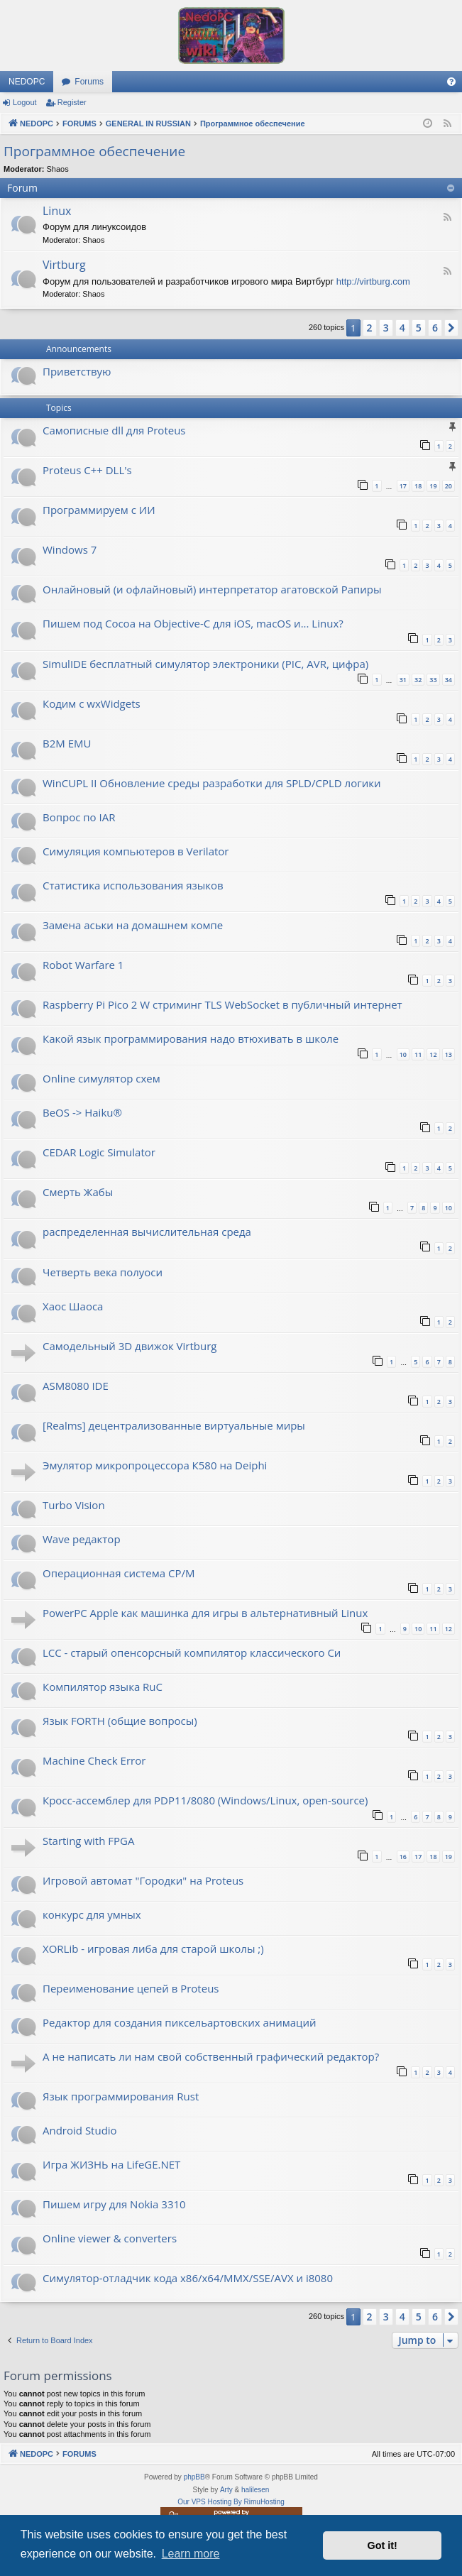 This screenshot has width=462, height=2576. Describe the element at coordinates (76, 1386) in the screenshot. I see `ASM8080 IDE` at that location.